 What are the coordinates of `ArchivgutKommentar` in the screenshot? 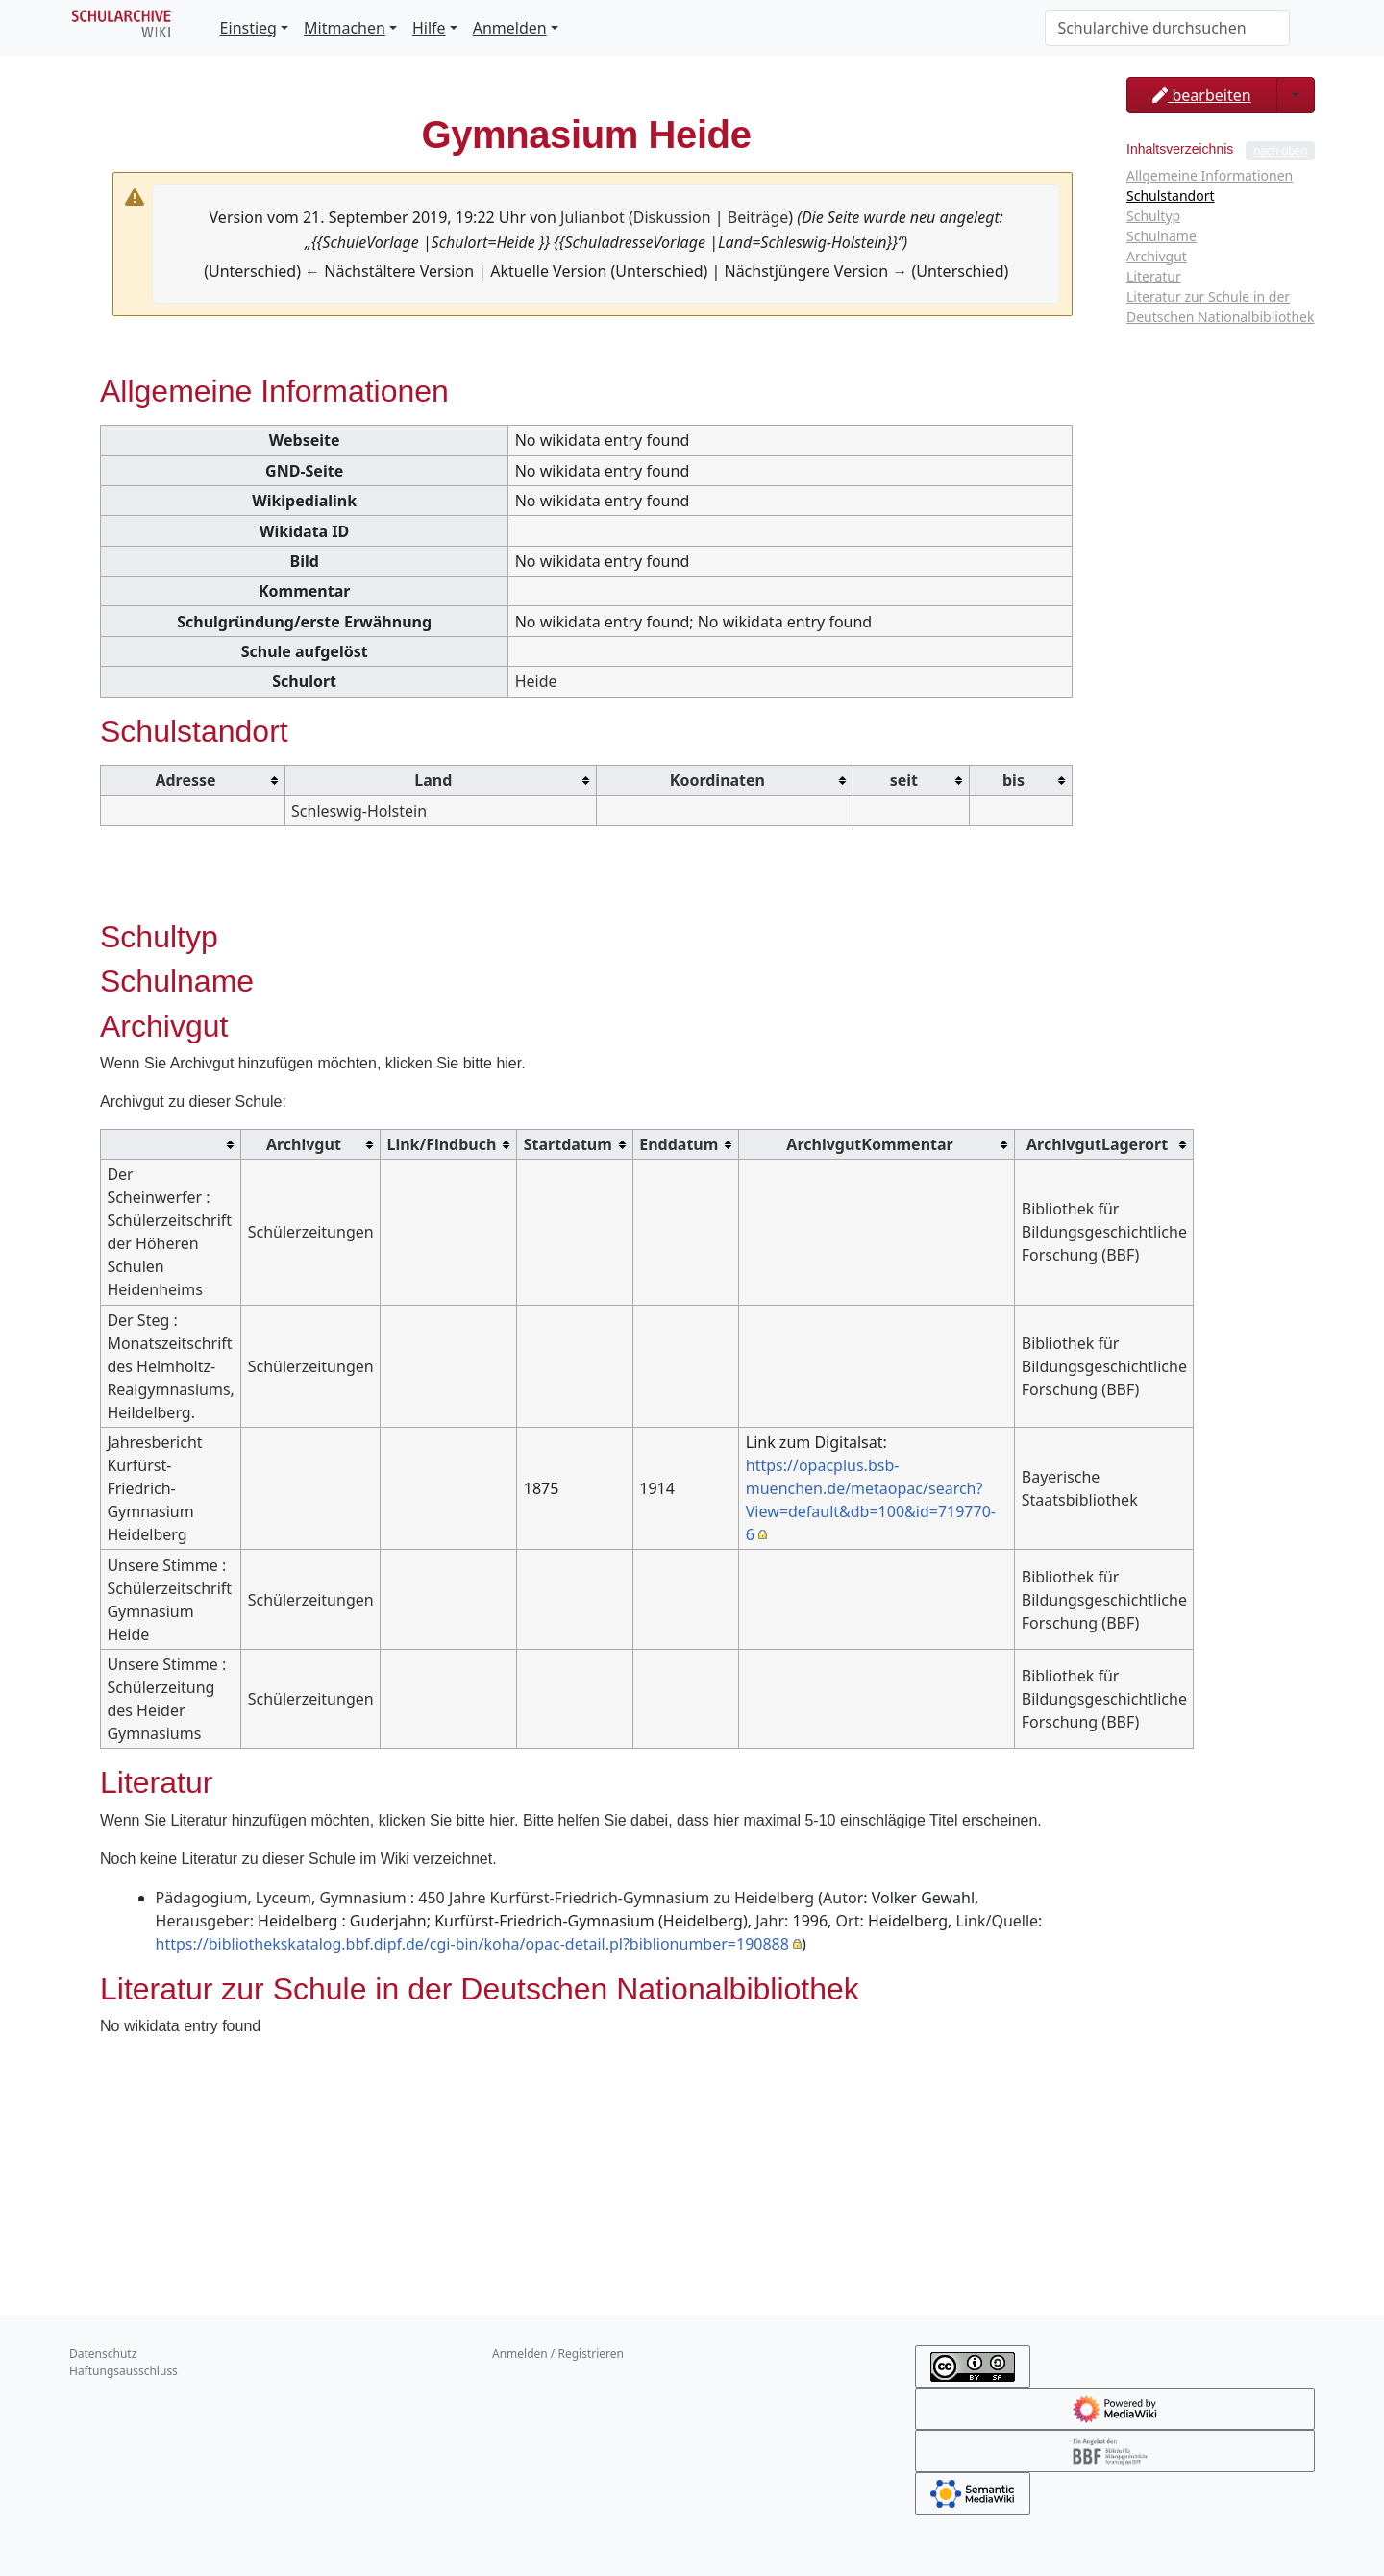 It's located at (869, 1144).